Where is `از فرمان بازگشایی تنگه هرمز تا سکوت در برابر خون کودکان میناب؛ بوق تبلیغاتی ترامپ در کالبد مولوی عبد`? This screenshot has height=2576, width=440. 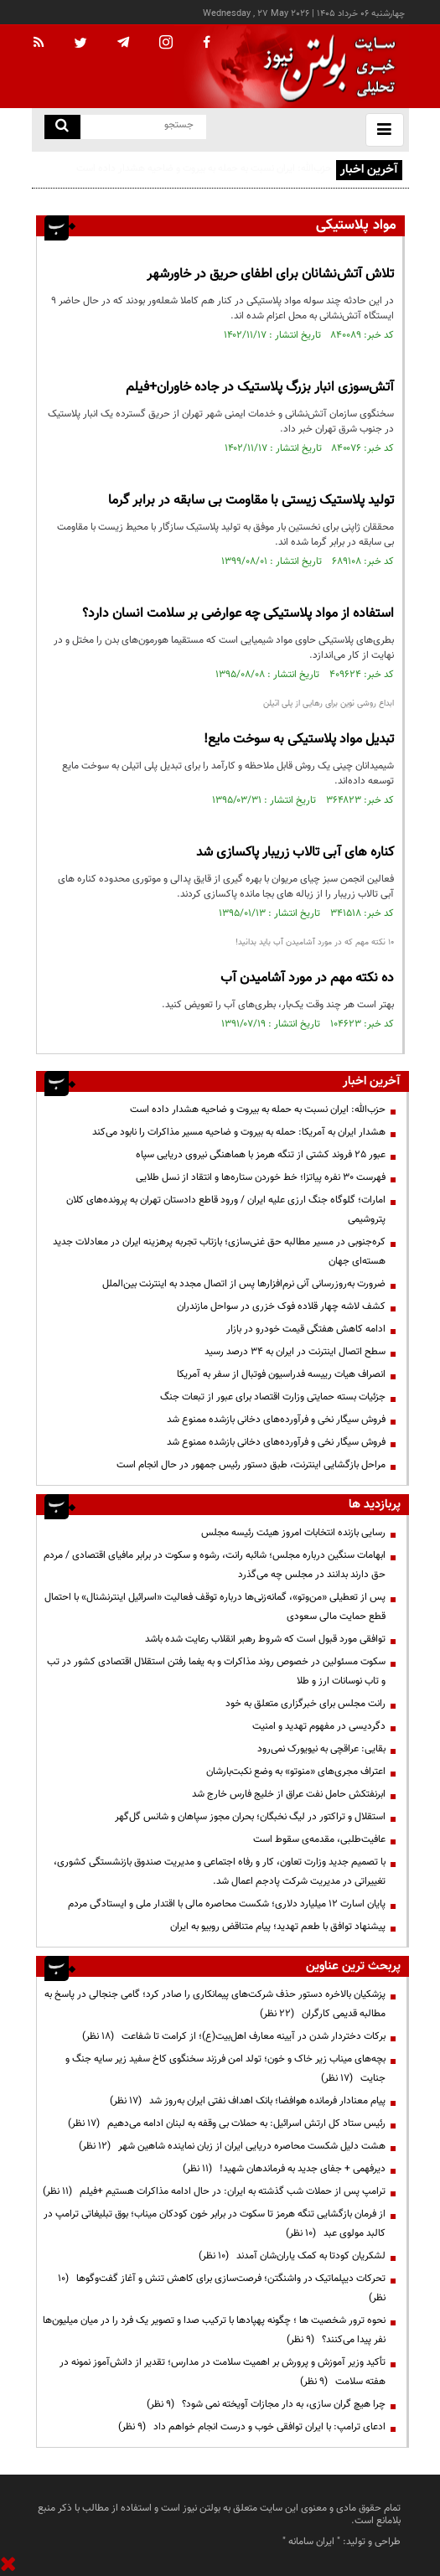
از فرمان بازگشایی تنگه هرمز تا سکوت در برابر خون کودکان میناب؛ بوق تبلیغاتی ترامپ در کالبد مولوی عبد is located at coordinates (215, 2223).